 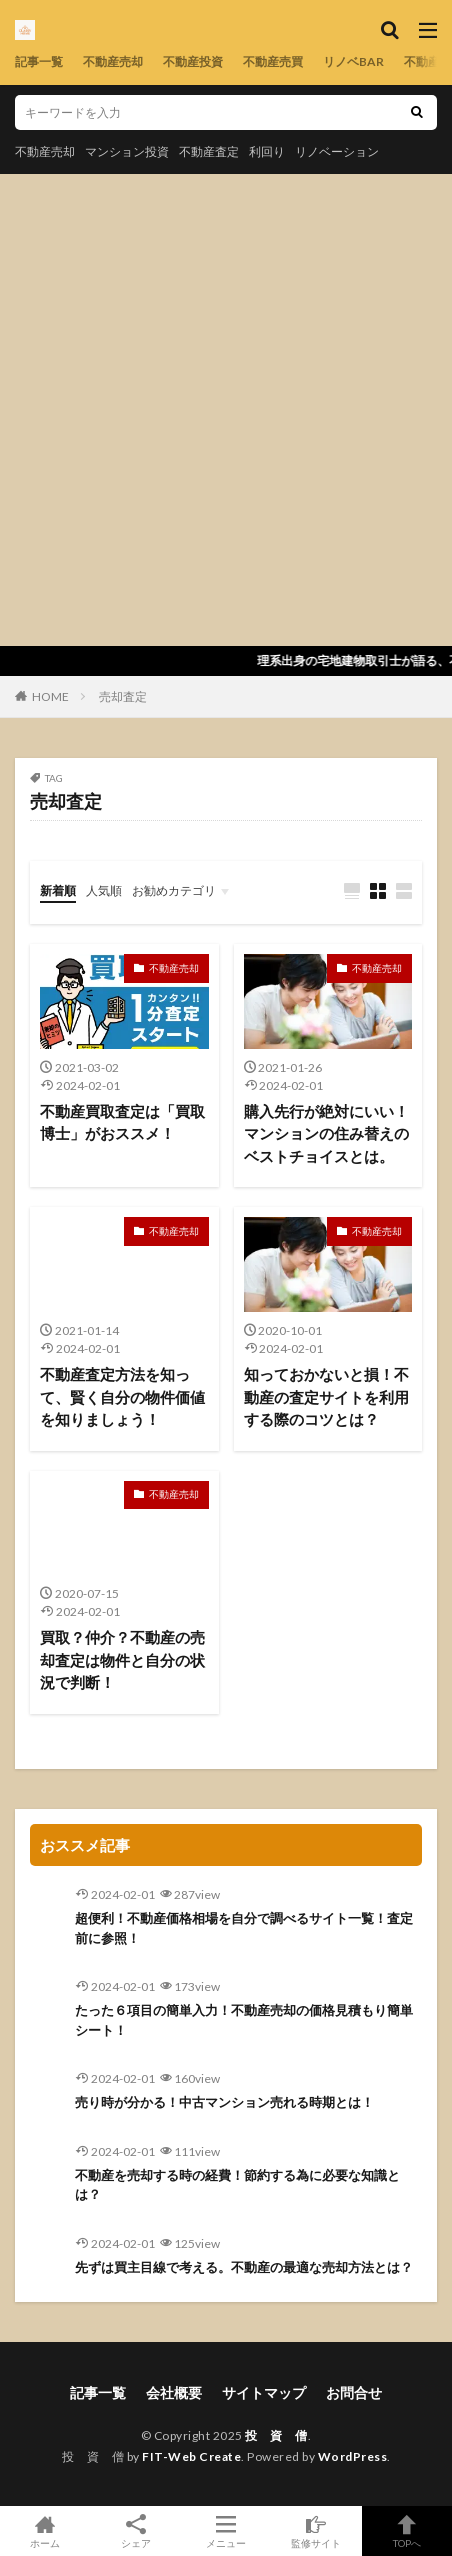 I want to click on ホーム, so click(x=45, y=2531).